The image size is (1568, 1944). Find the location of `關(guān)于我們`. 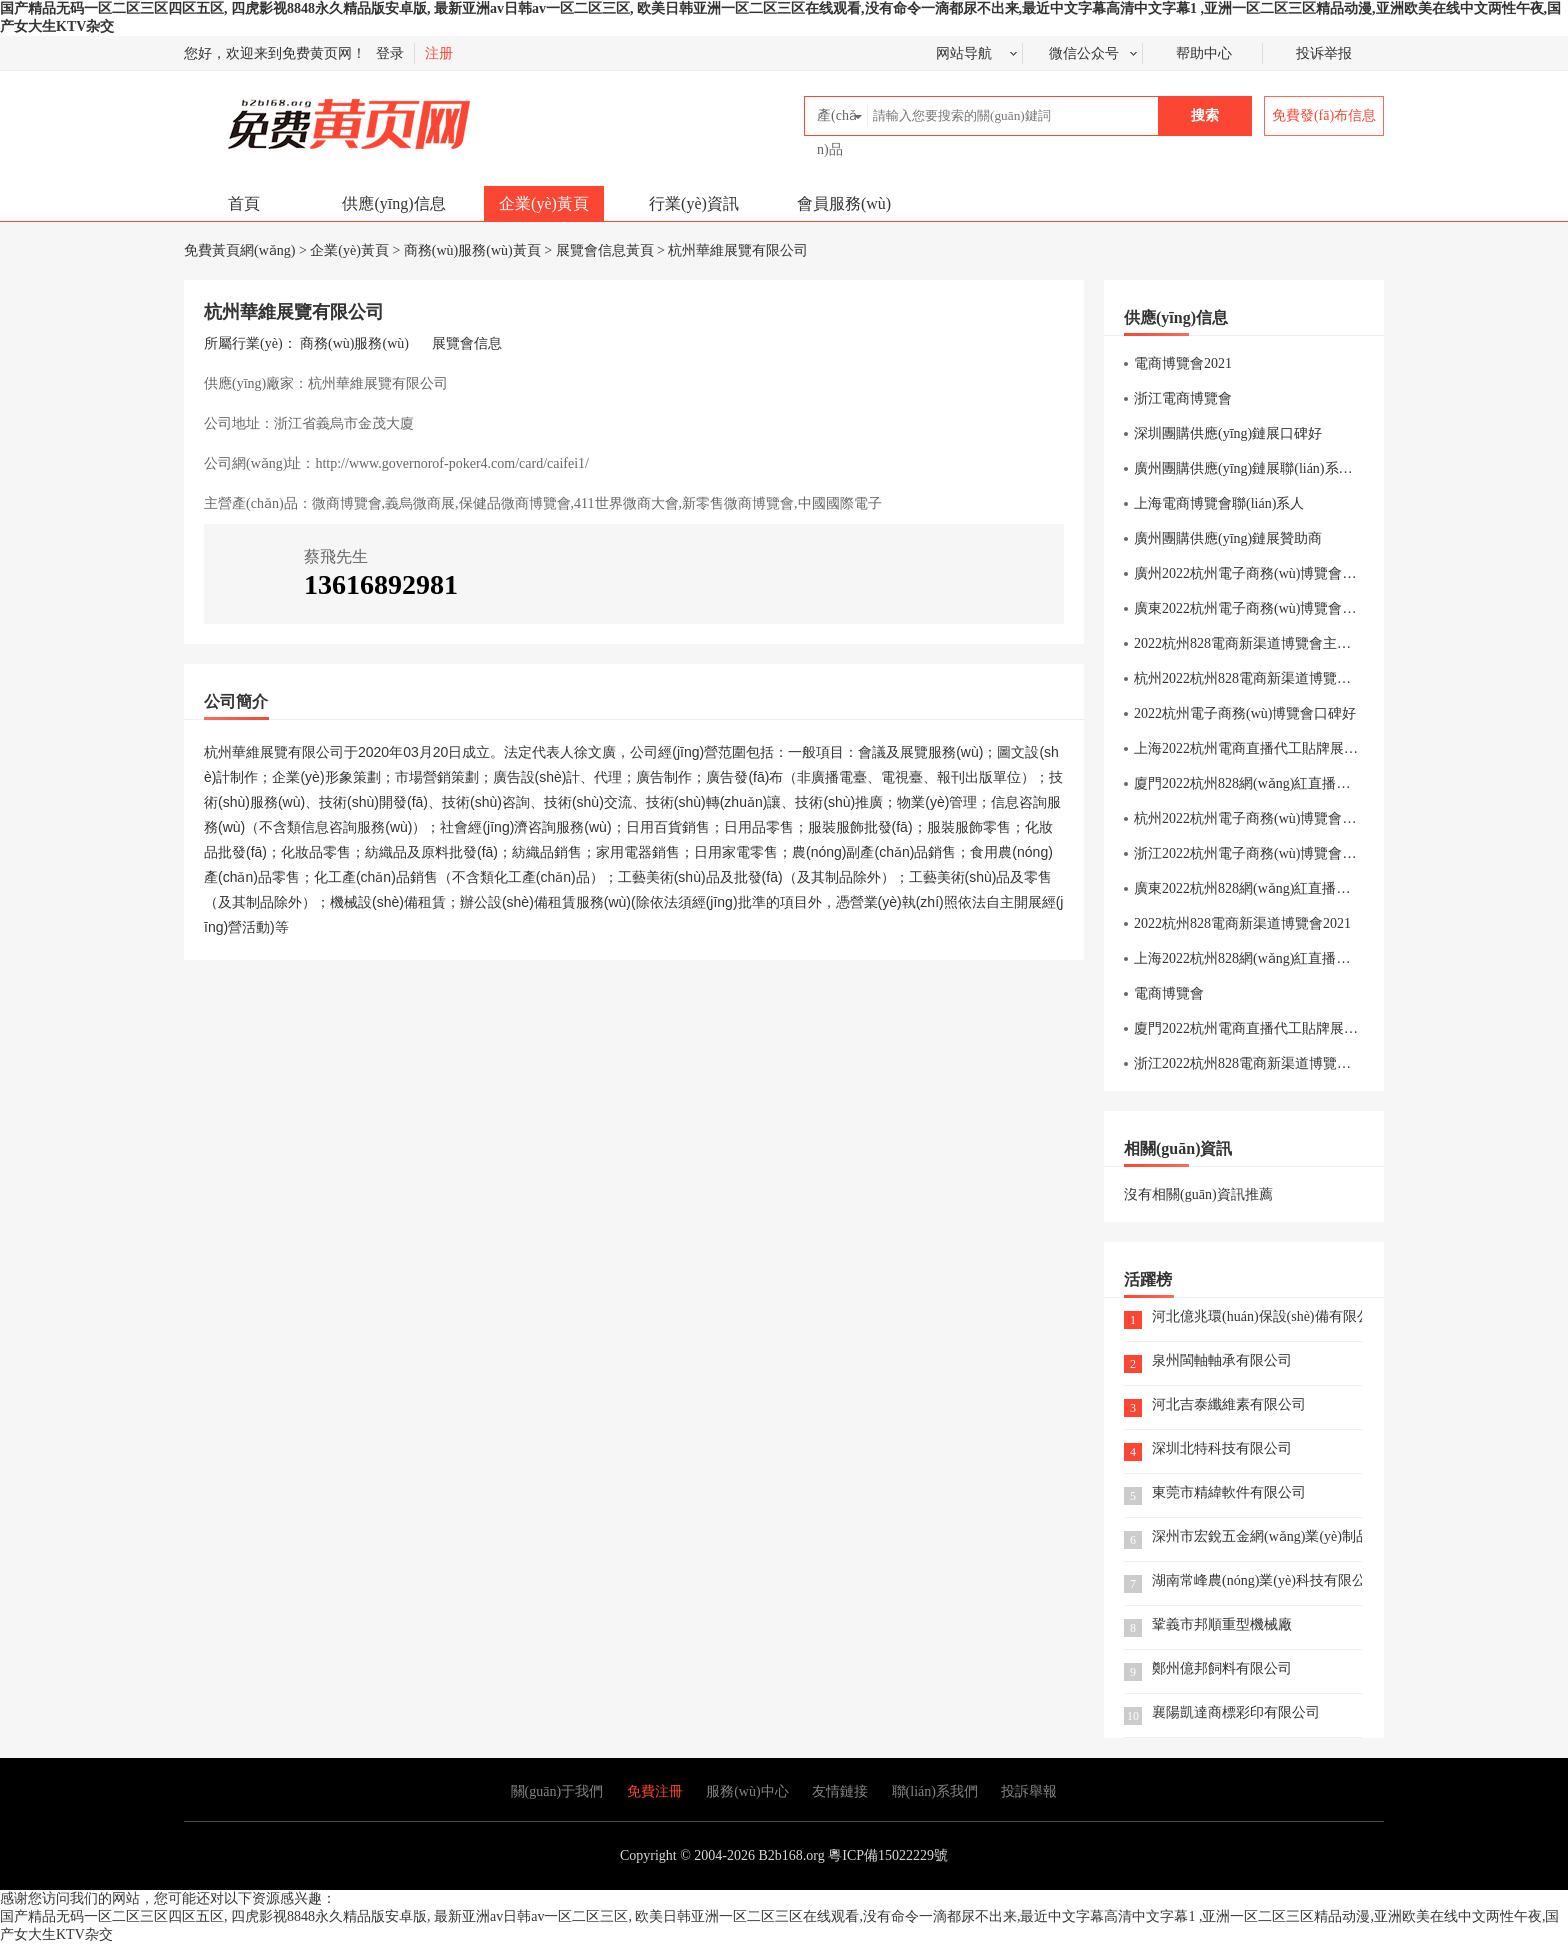

關(guān)于我們 is located at coordinates (557, 1791).